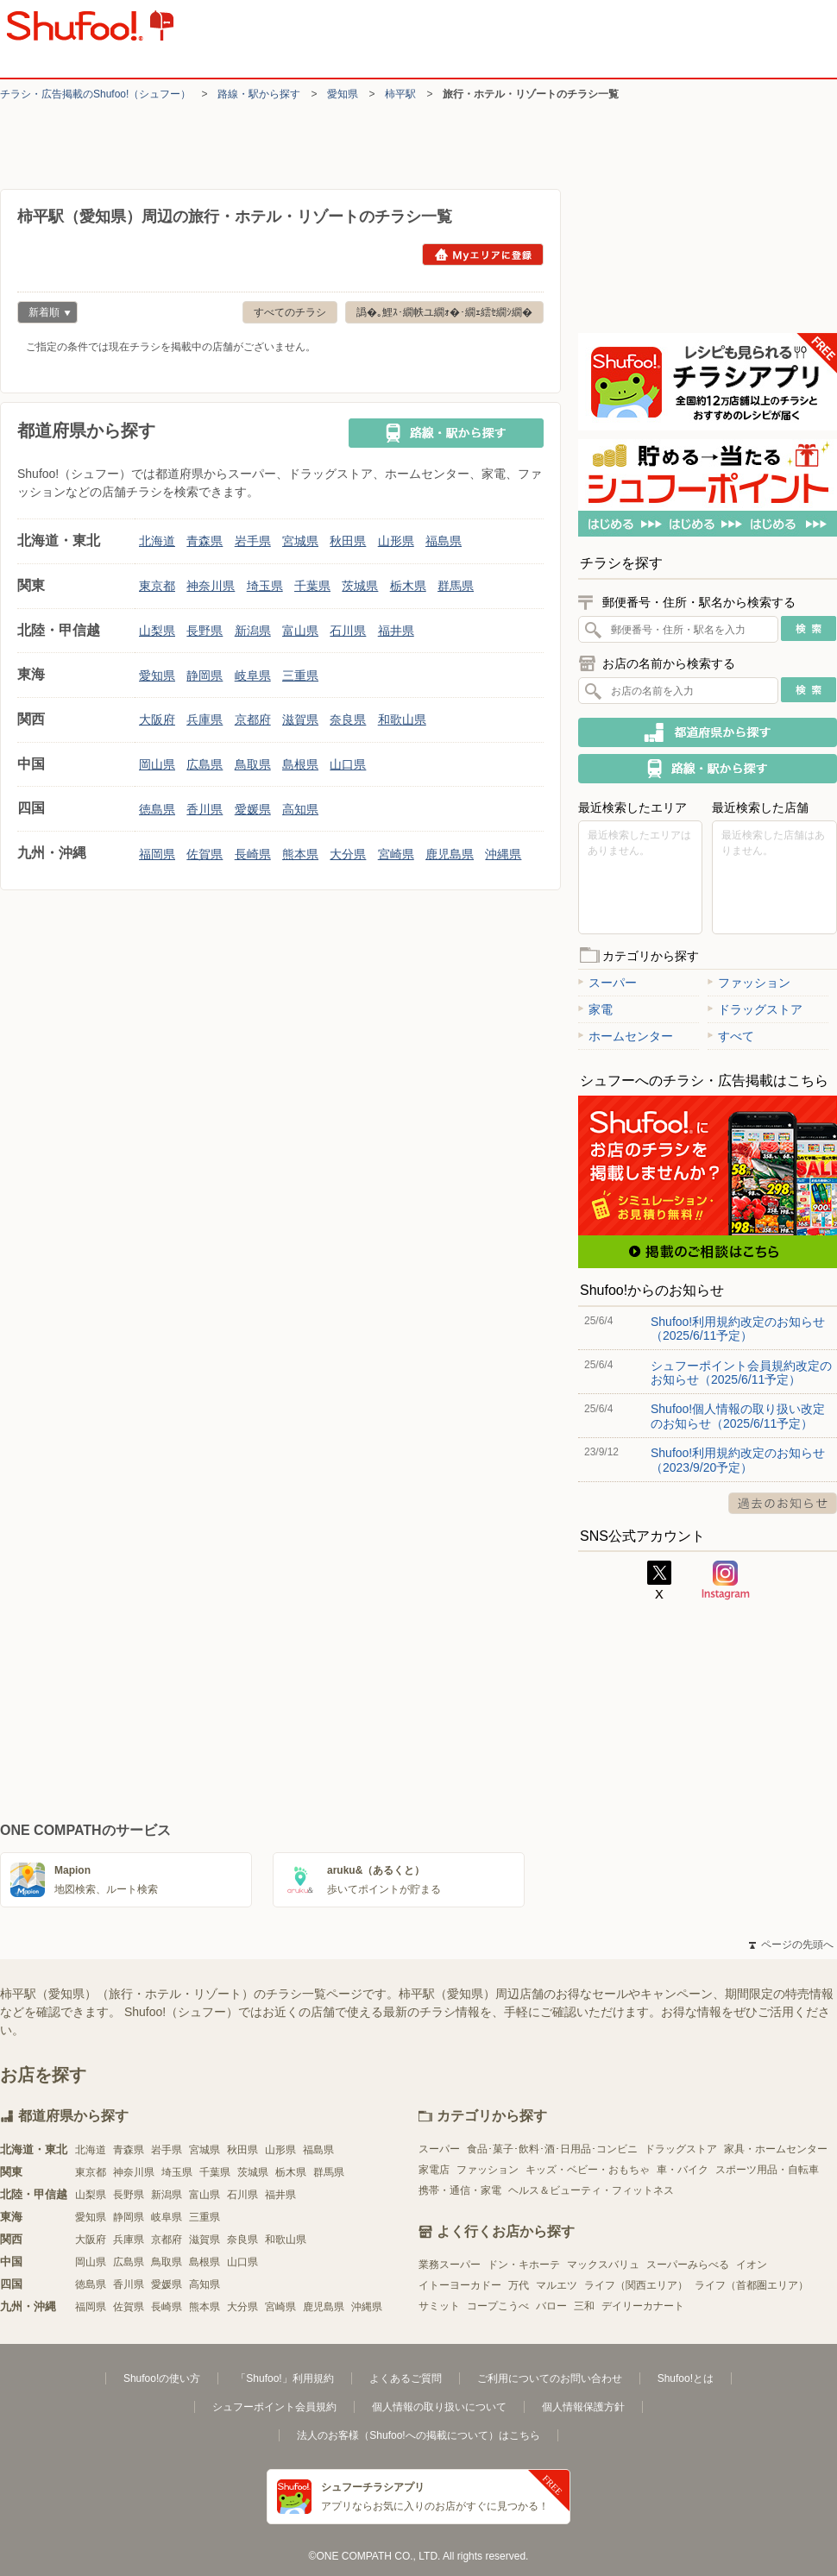  What do you see at coordinates (459, 2190) in the screenshot?
I see `携帯・通信・家電` at bounding box center [459, 2190].